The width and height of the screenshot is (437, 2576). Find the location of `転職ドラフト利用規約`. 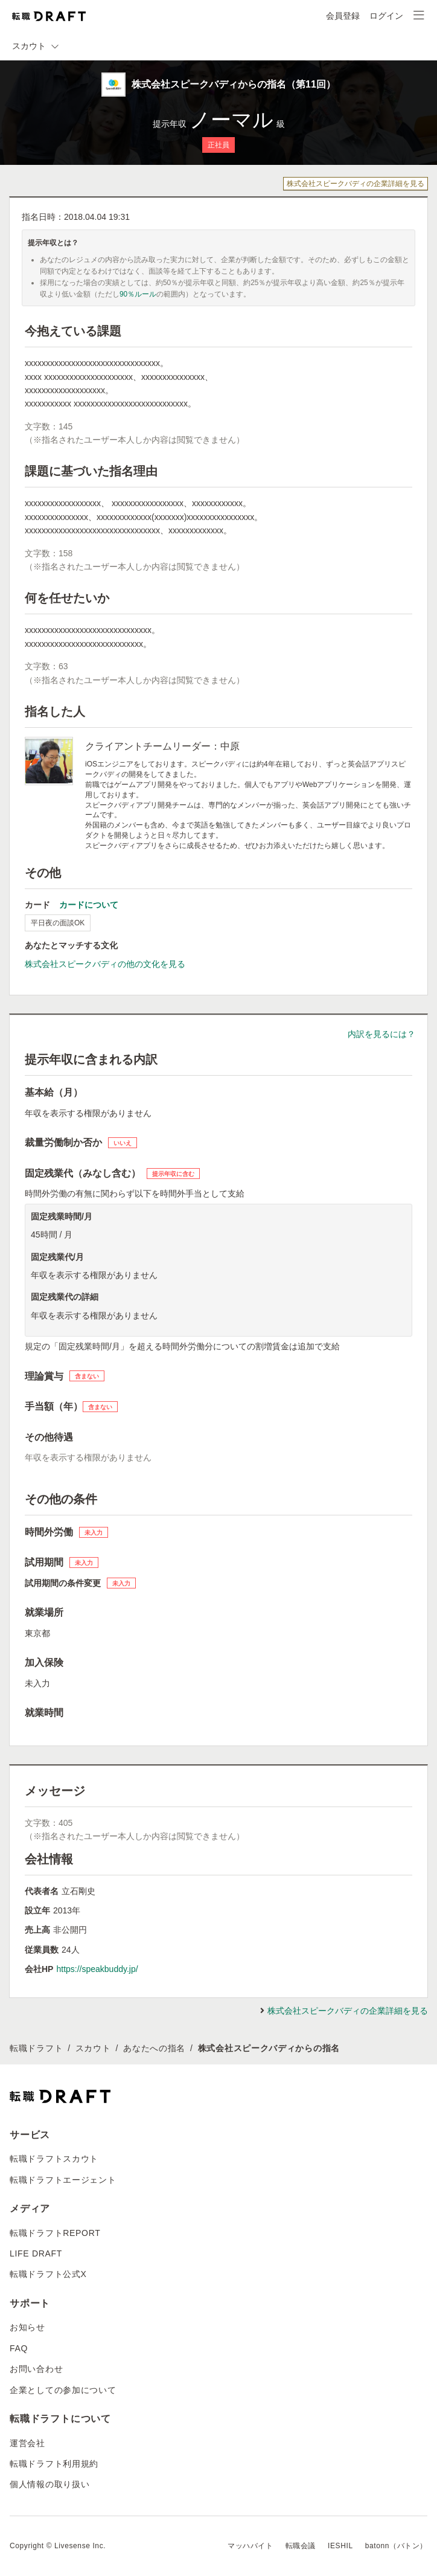

転職ドラフト利用規約 is located at coordinates (54, 2463).